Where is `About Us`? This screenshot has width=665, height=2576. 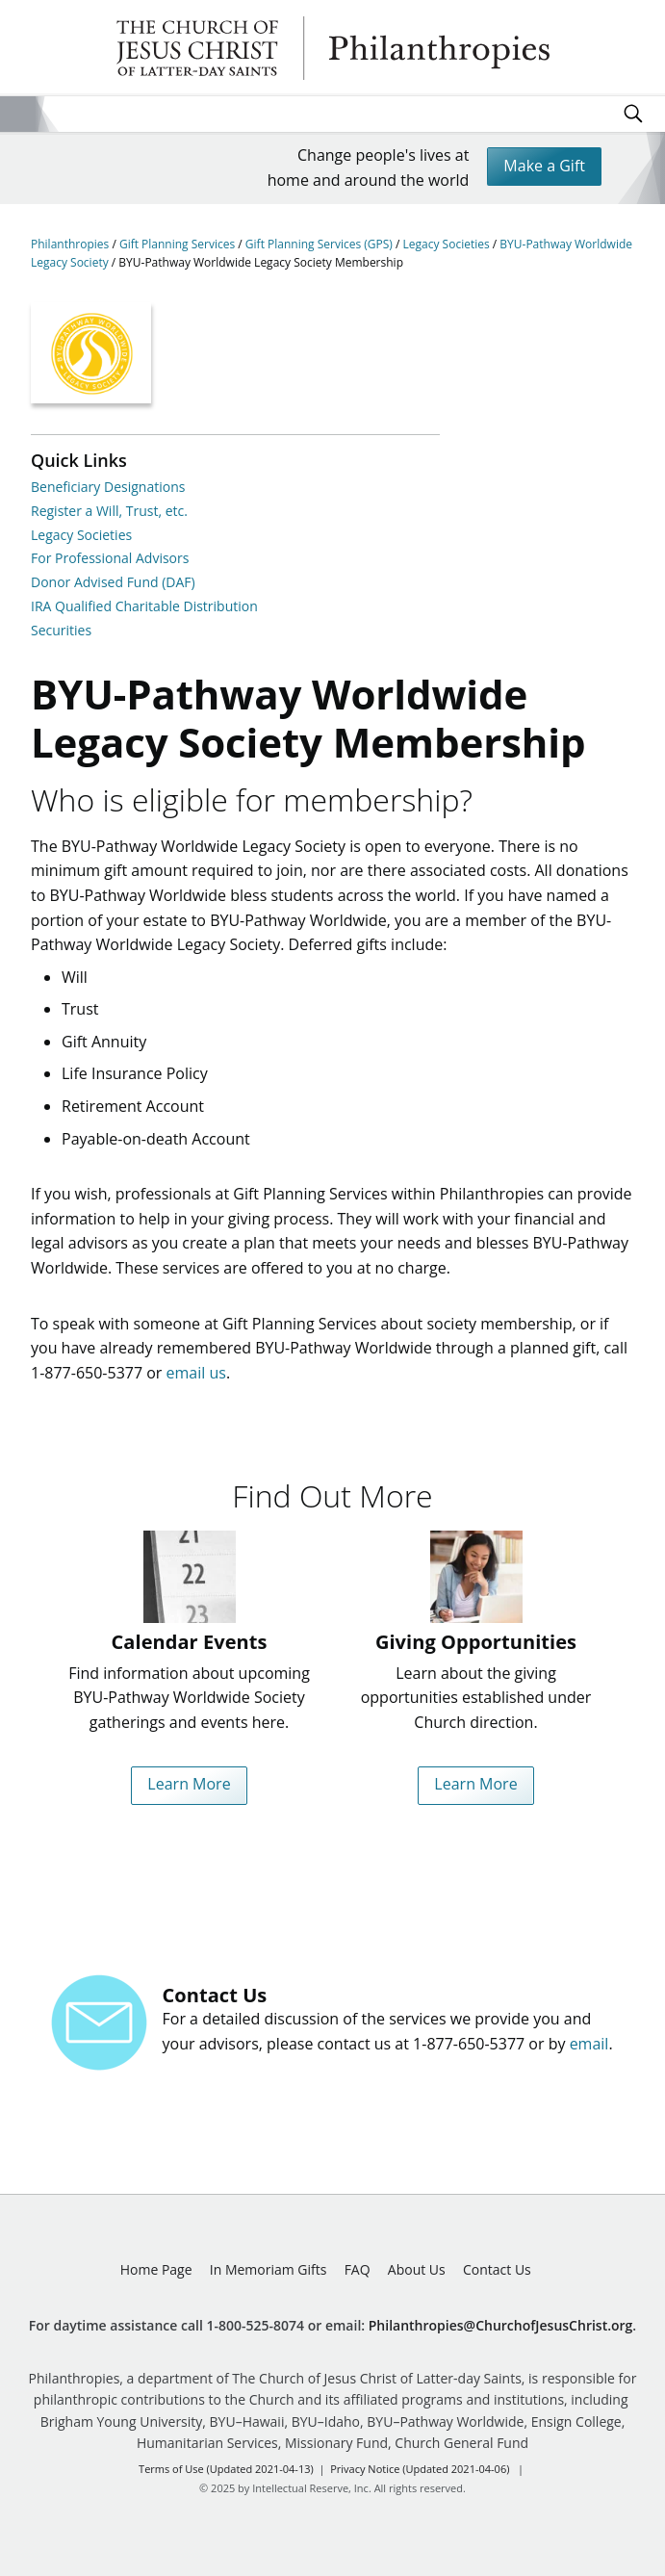 About Us is located at coordinates (417, 2269).